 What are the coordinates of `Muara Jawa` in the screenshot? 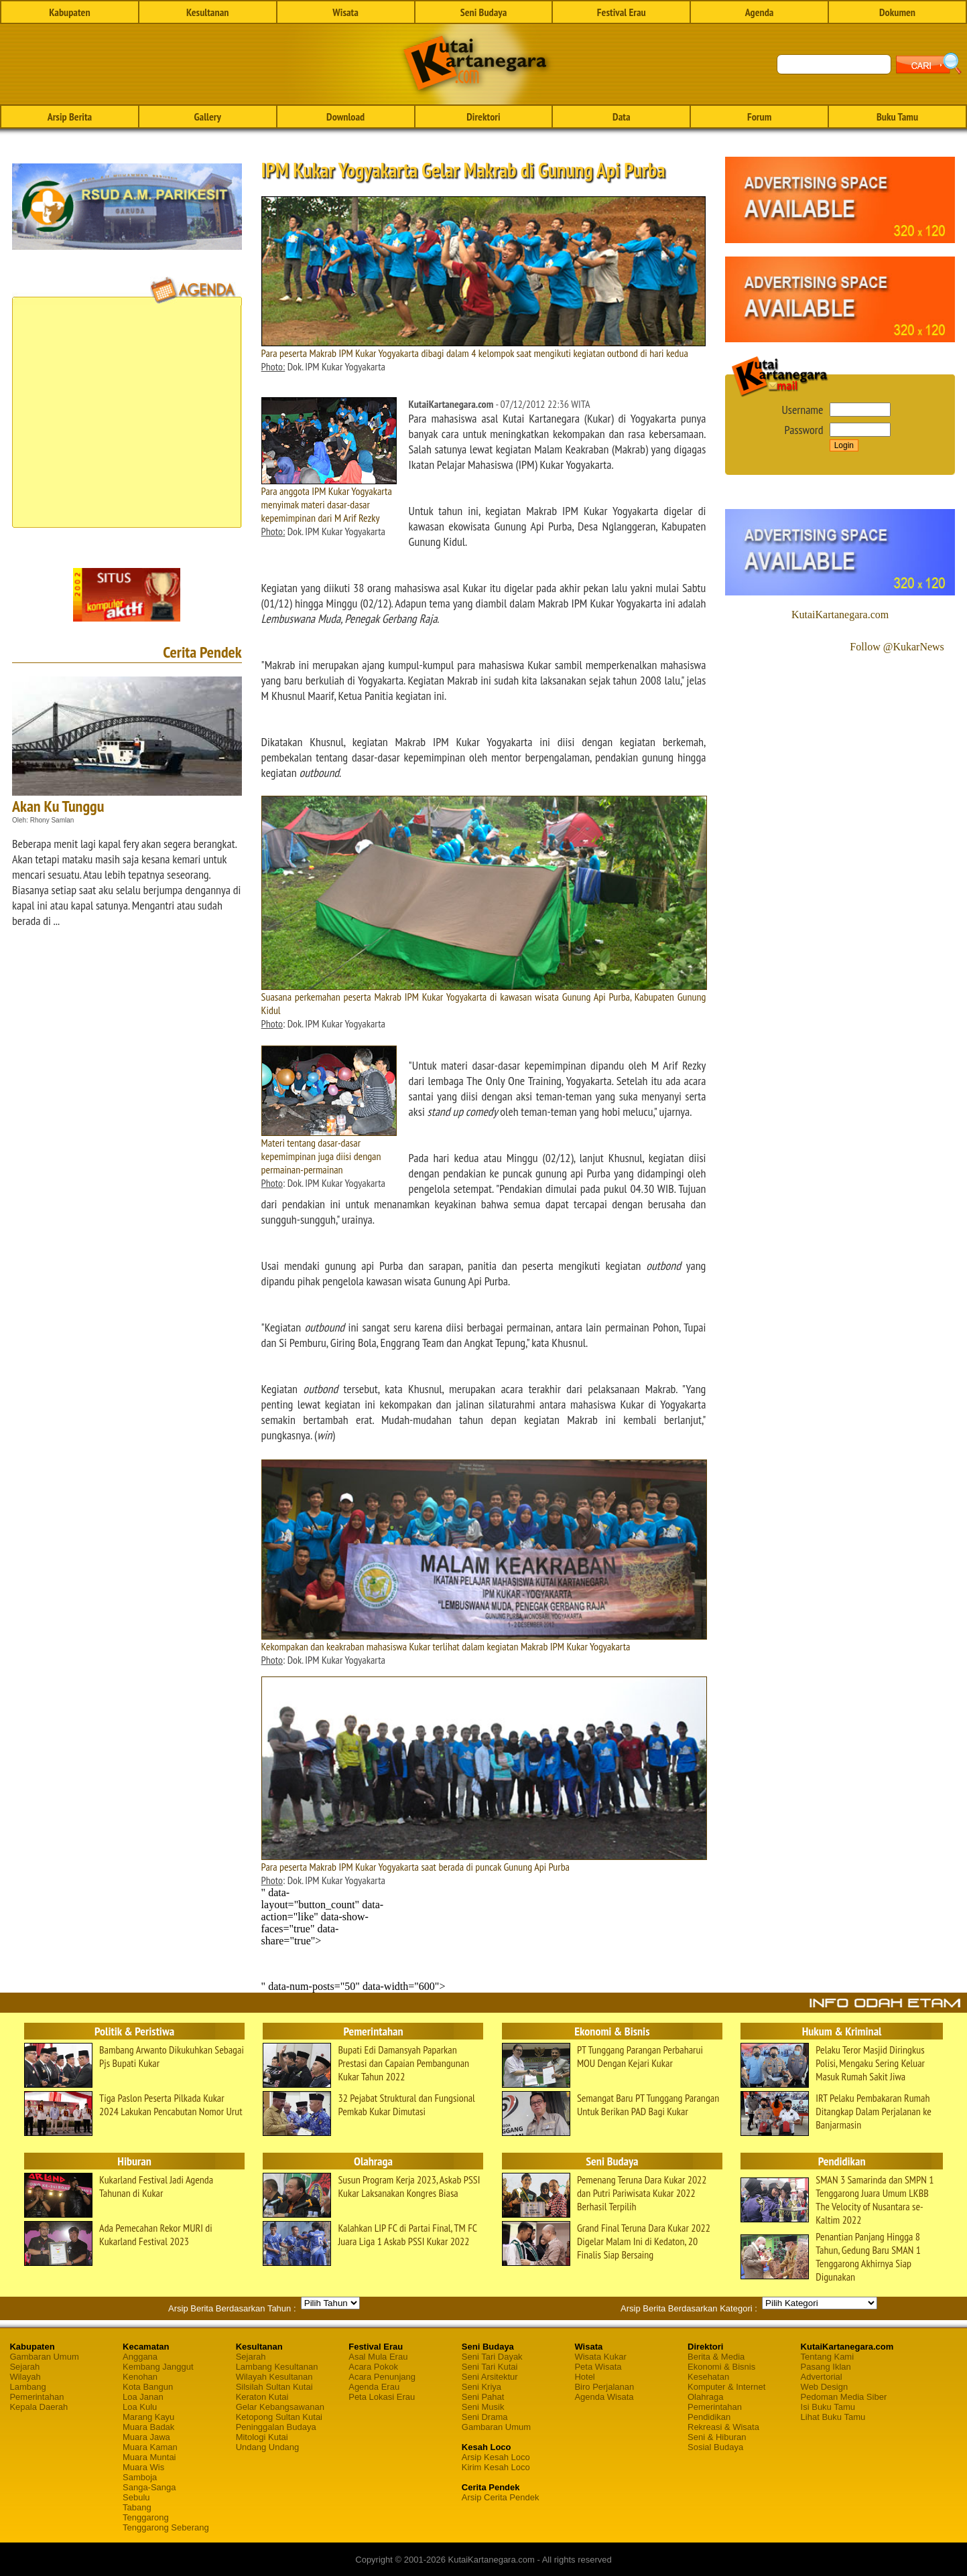 It's located at (146, 2437).